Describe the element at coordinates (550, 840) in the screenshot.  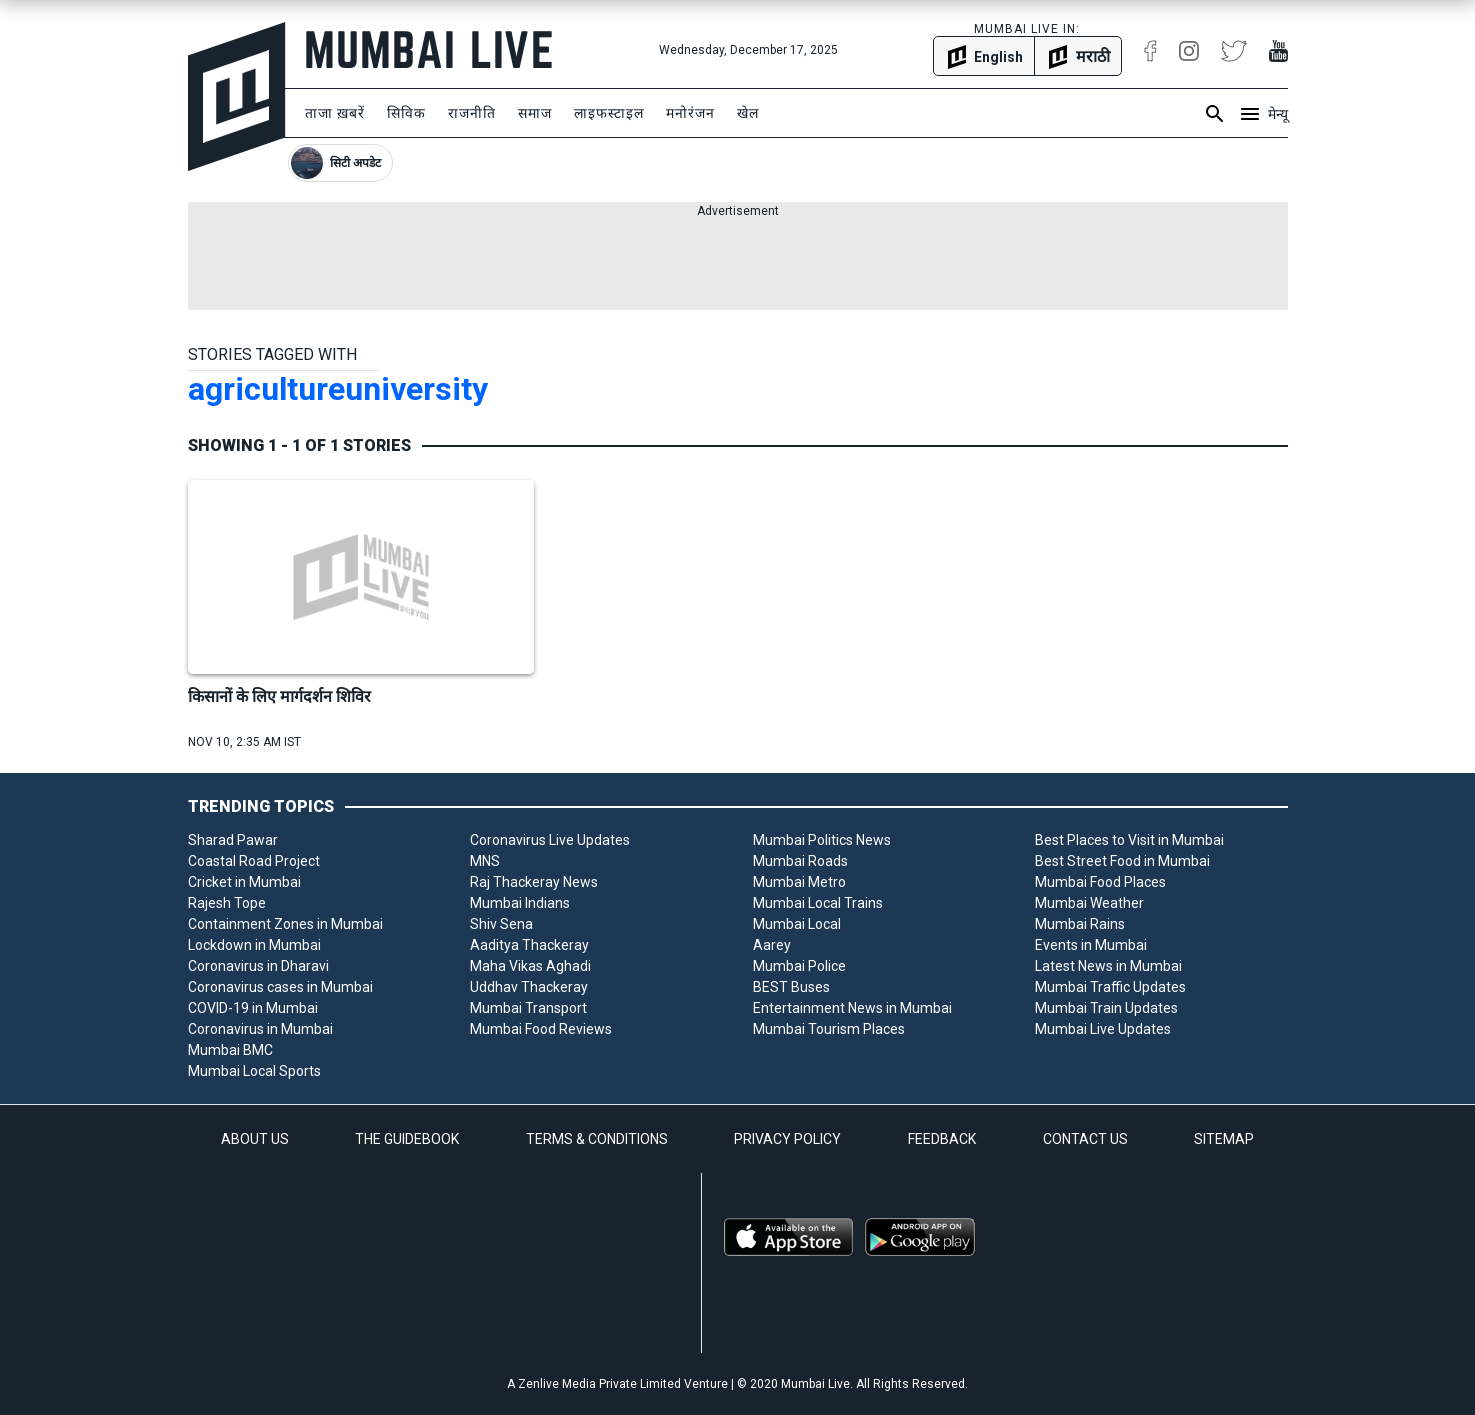
I see `Coronavirus Live Updates` at that location.